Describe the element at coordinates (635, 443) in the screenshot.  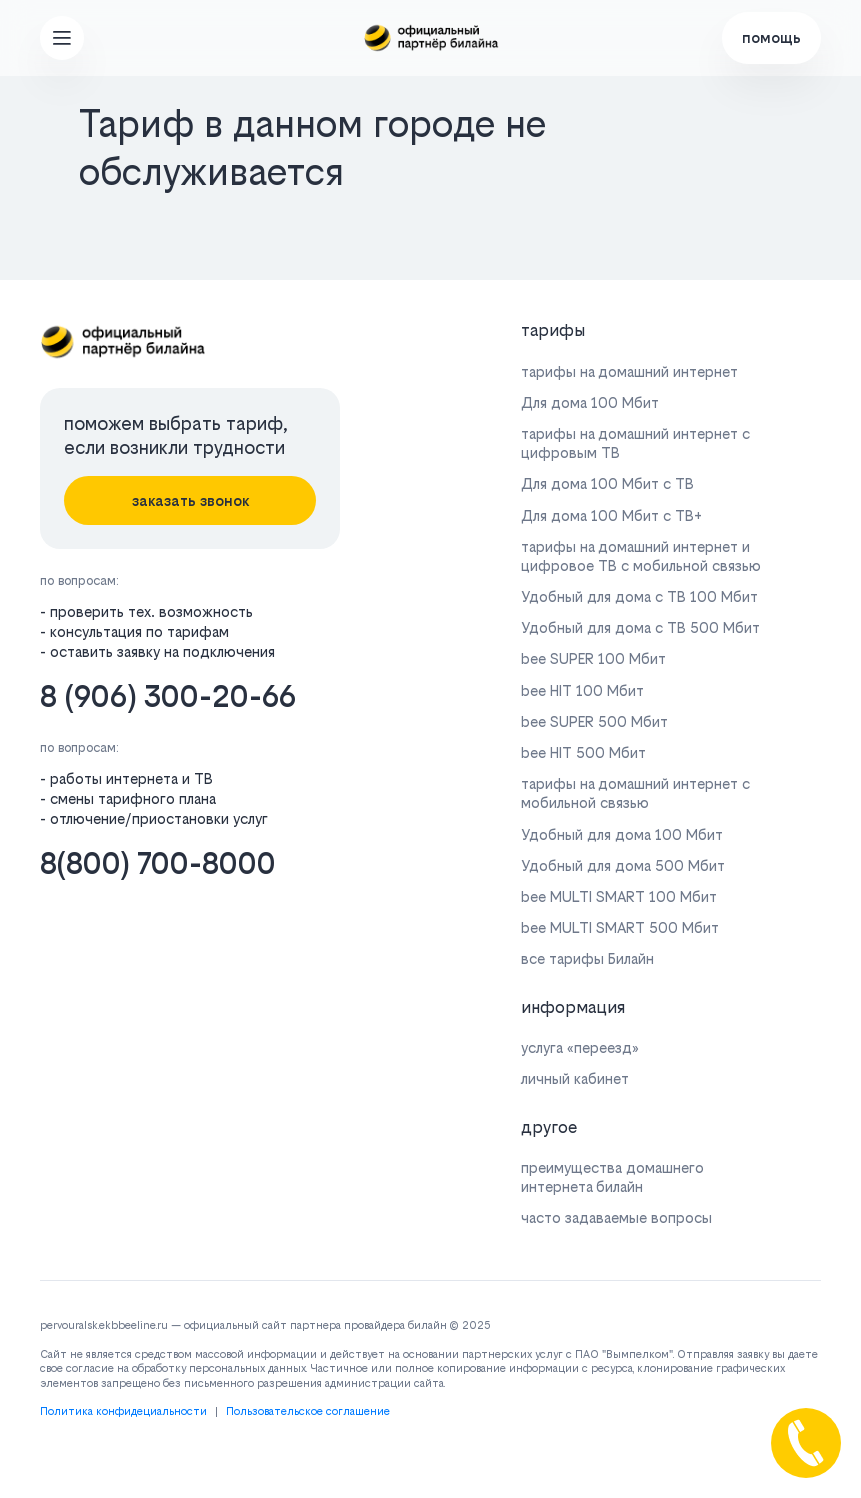
I see `тарифы на домашний интернет с цифровым ТВ` at that location.